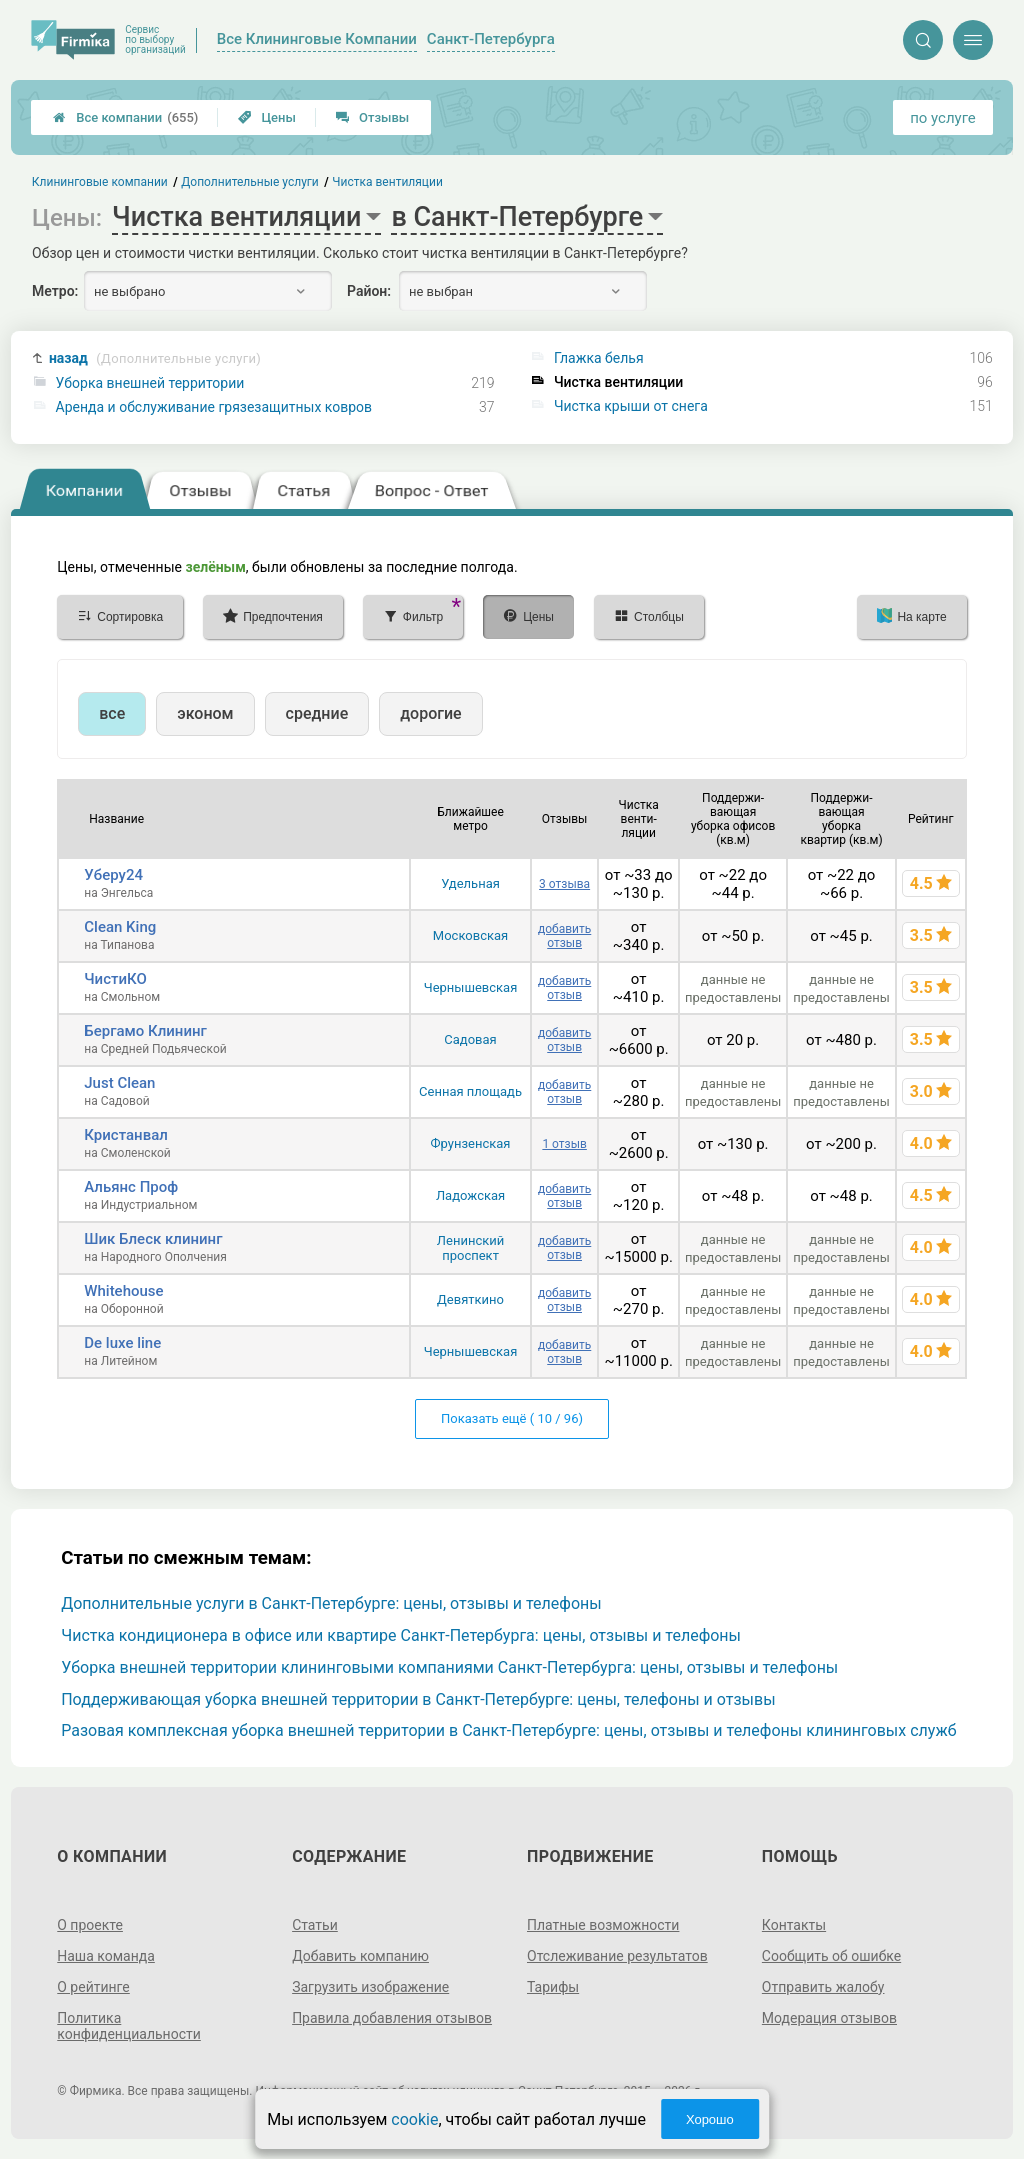 This screenshot has width=1024, height=2159. I want to click on Наша команда, so click(106, 1956).